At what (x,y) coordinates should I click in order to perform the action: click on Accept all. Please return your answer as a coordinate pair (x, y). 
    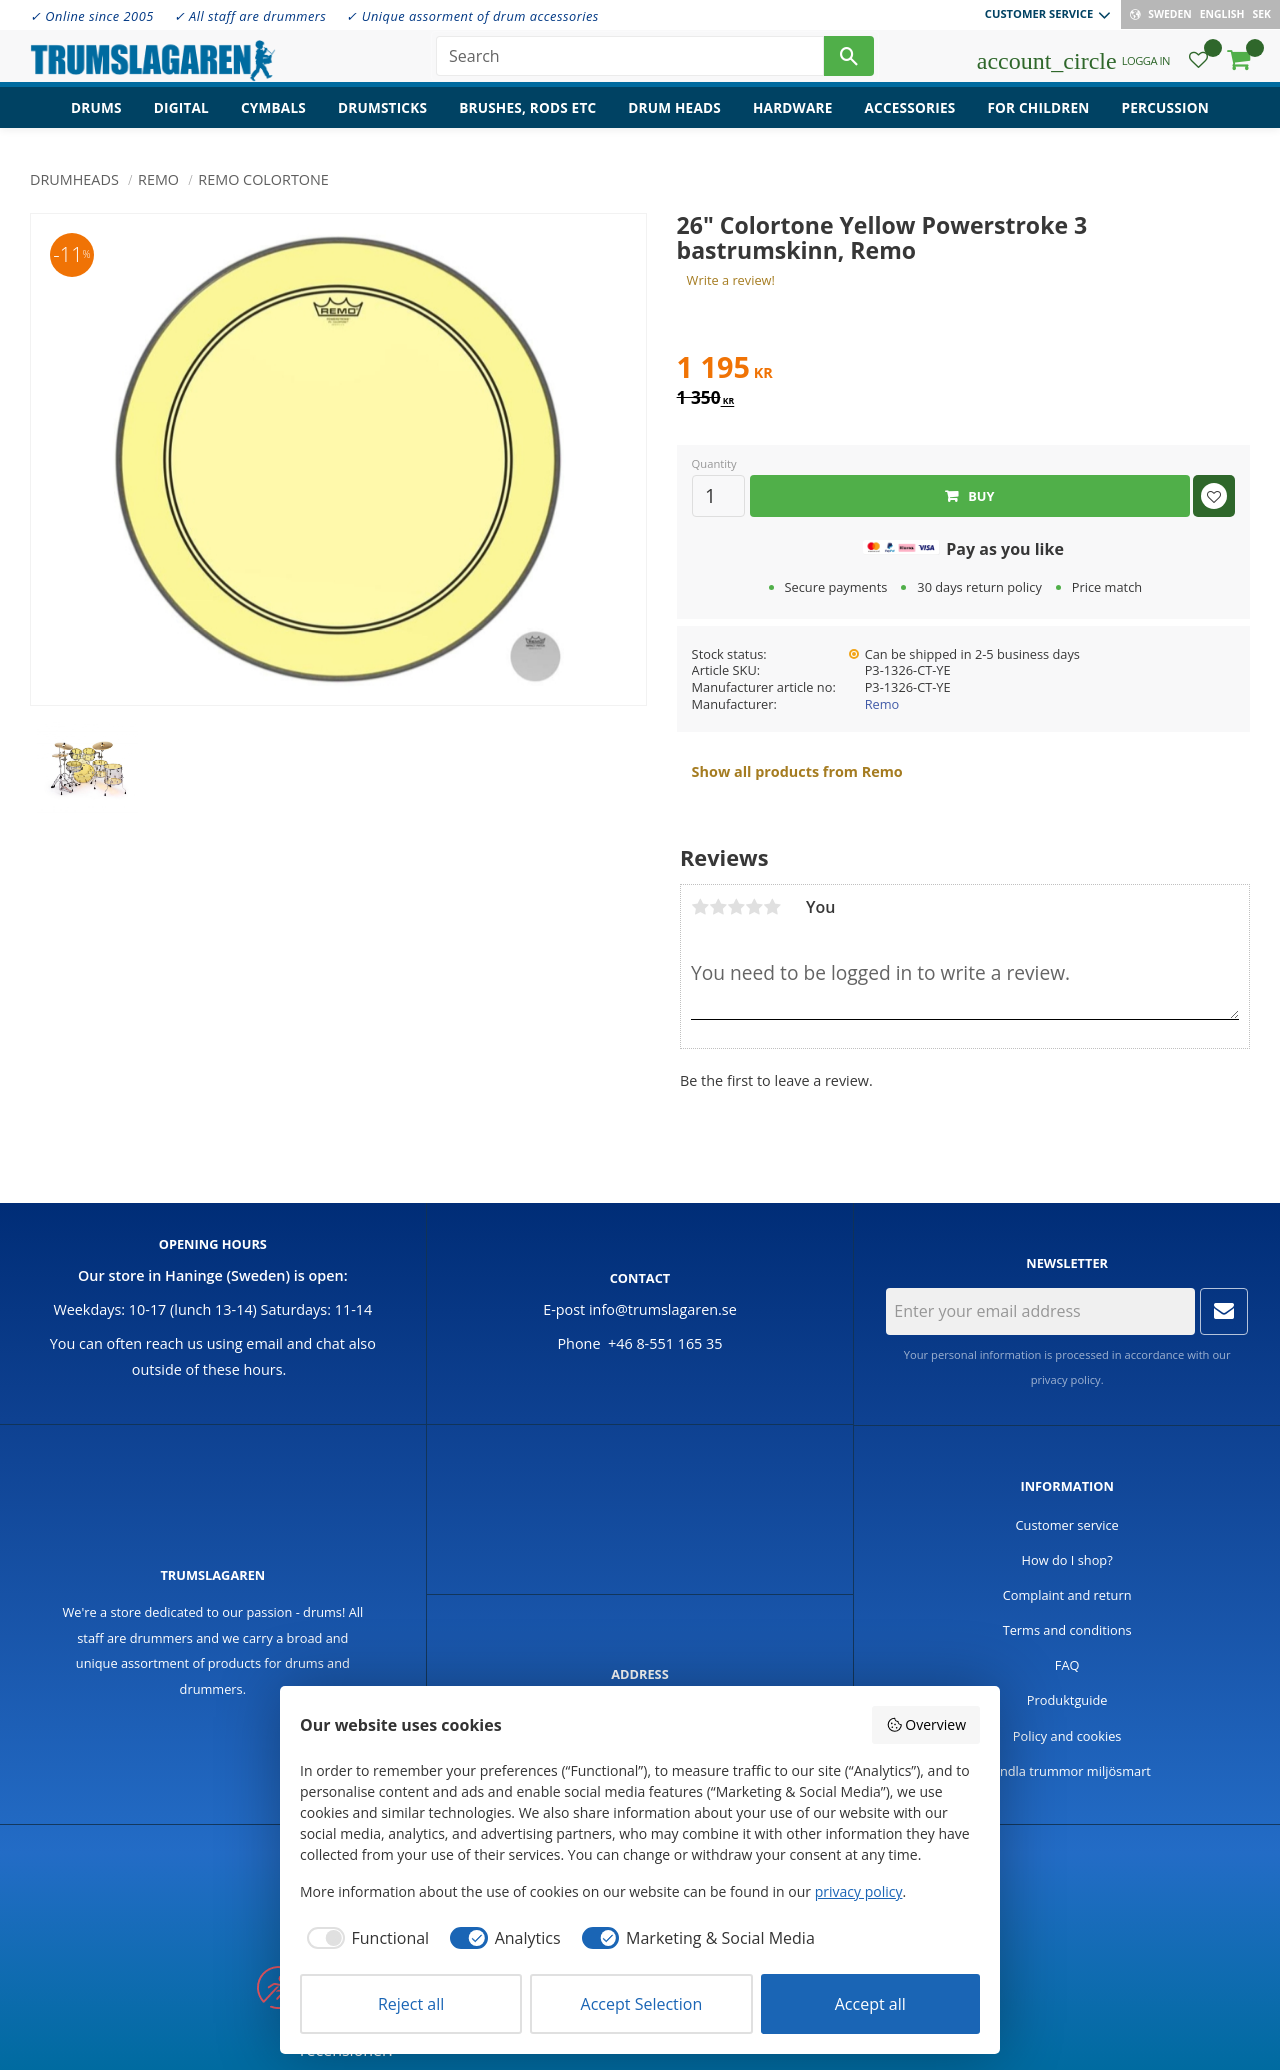
    Looking at the image, I should click on (870, 2004).